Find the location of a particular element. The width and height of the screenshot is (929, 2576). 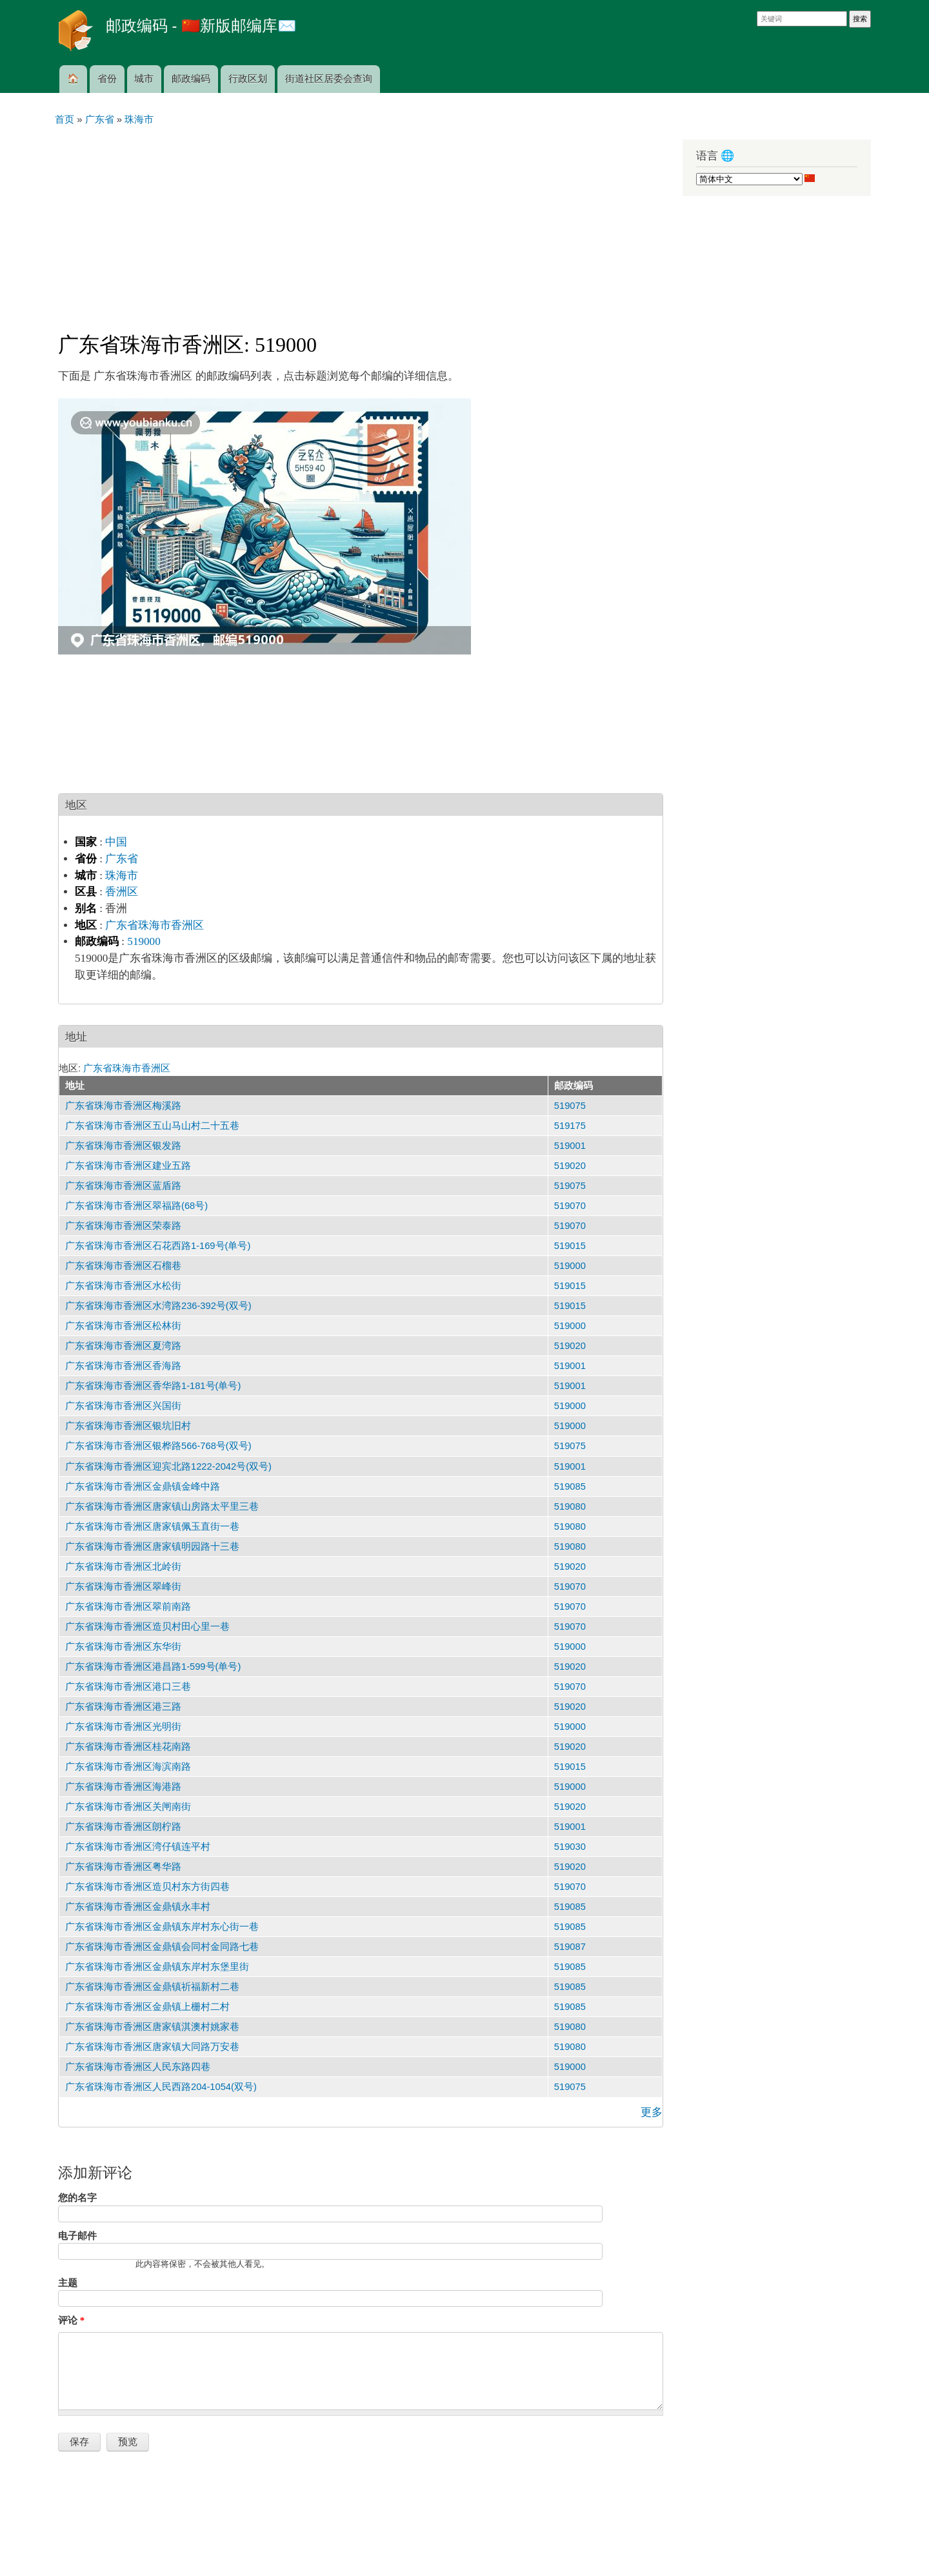

广东省珠海市香洲区夏湾路 is located at coordinates (123, 1346).